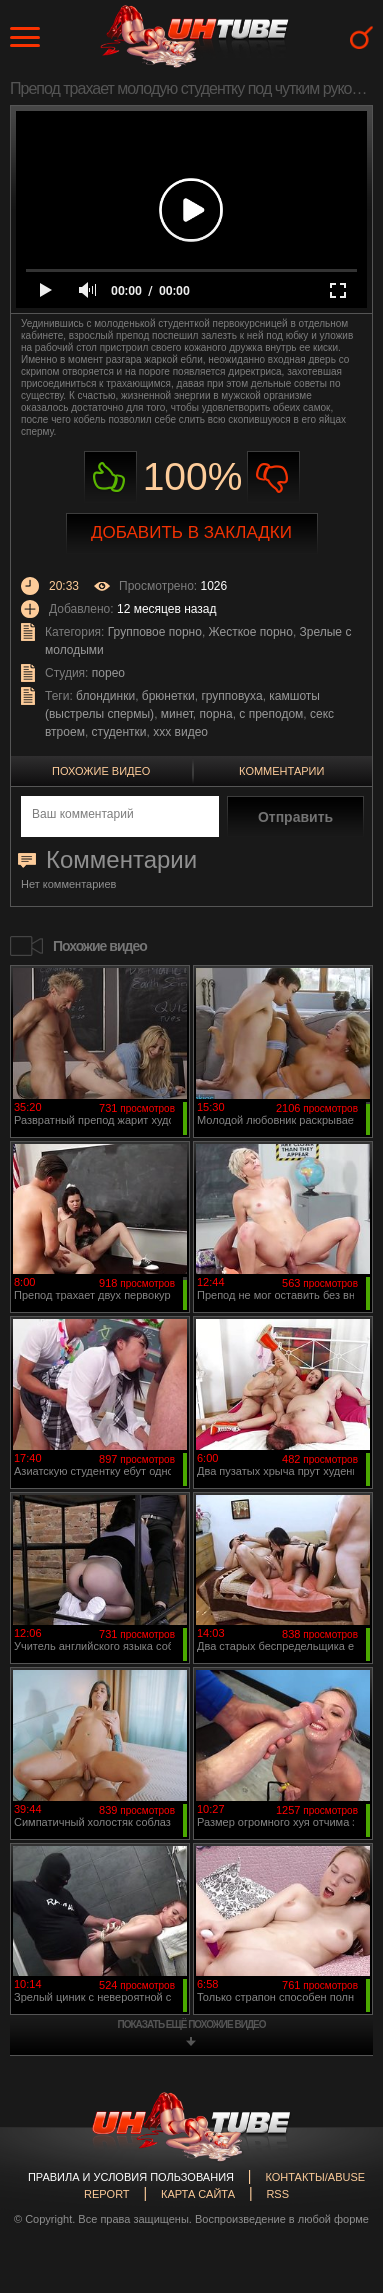  What do you see at coordinates (271, 714) in the screenshot?
I see `с преподом` at bounding box center [271, 714].